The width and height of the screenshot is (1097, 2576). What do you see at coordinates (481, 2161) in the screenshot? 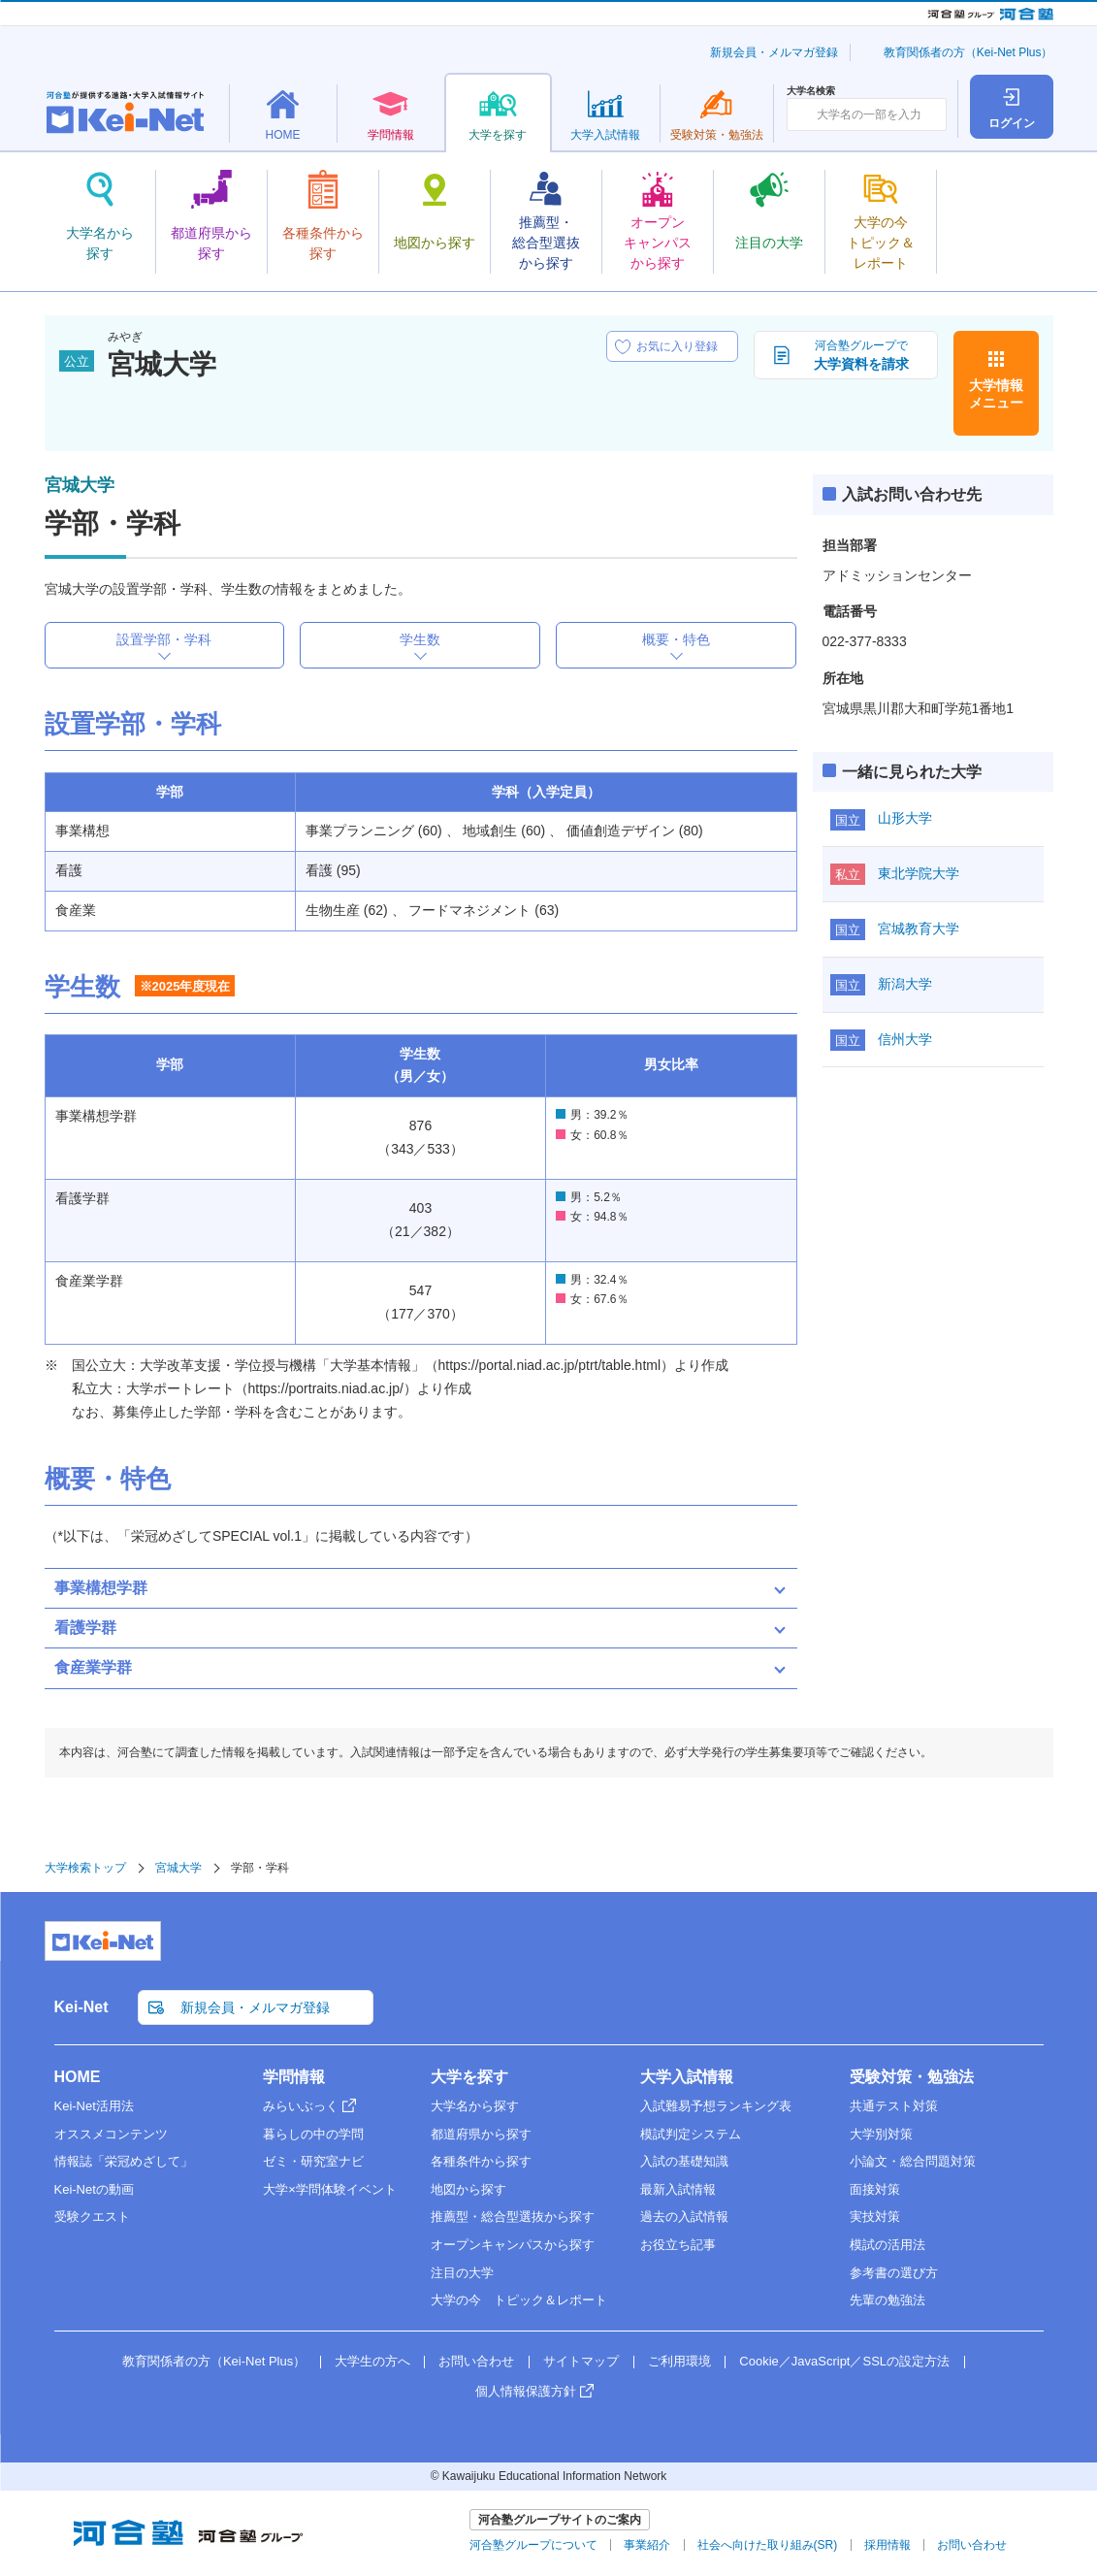
I see `各種条件から探す` at bounding box center [481, 2161].